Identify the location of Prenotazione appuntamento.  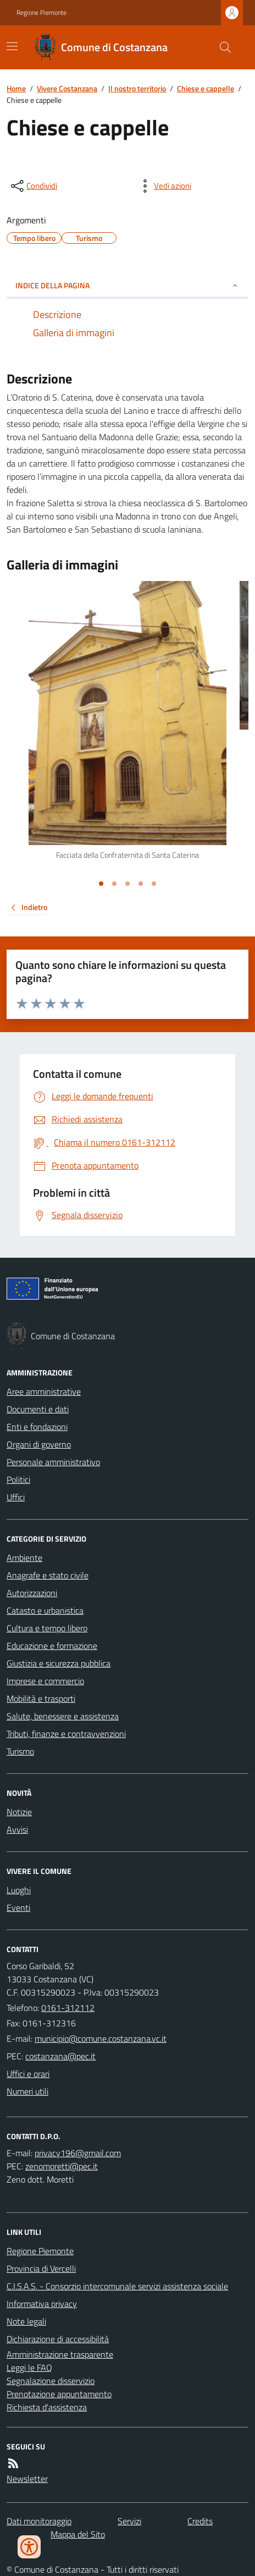
(59, 2393).